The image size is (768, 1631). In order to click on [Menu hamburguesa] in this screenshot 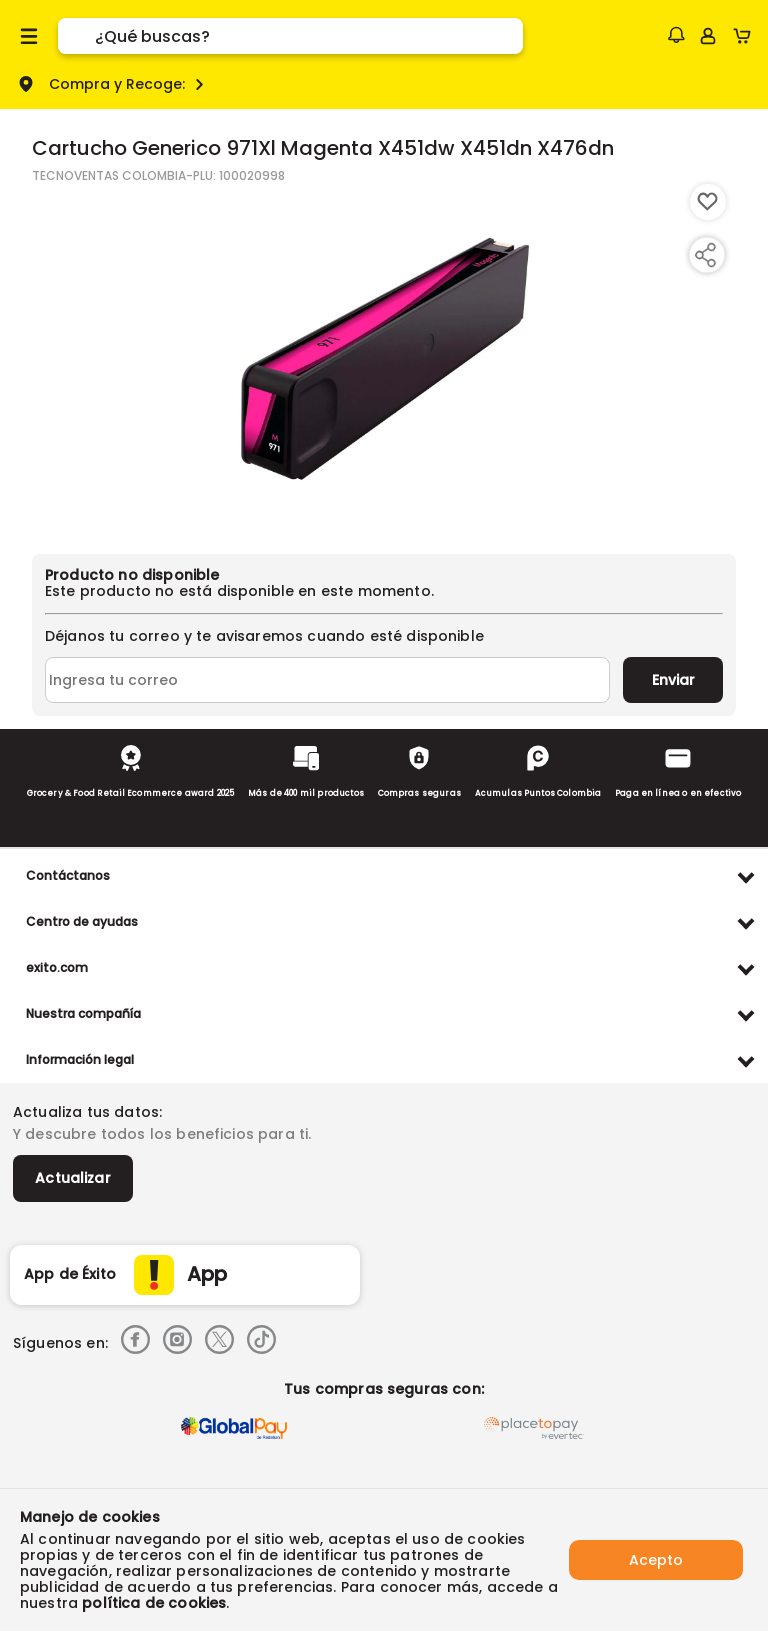, I will do `click(29, 36)`.